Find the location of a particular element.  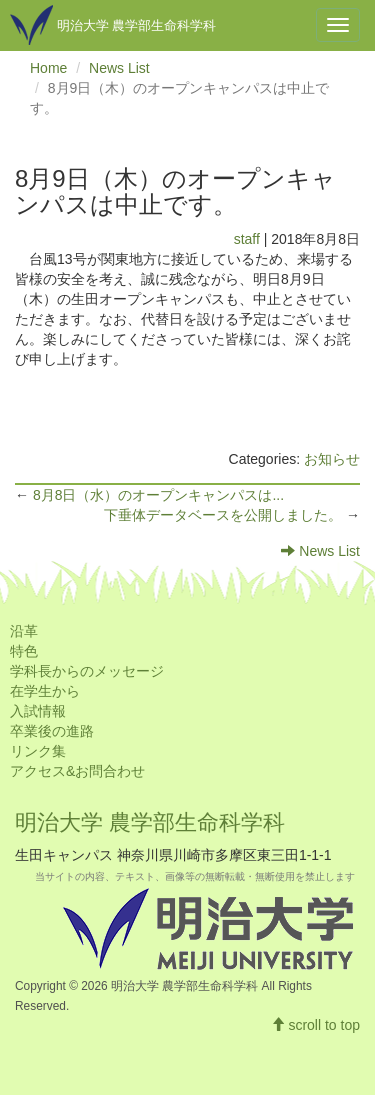

沿革 is located at coordinates (24, 631).